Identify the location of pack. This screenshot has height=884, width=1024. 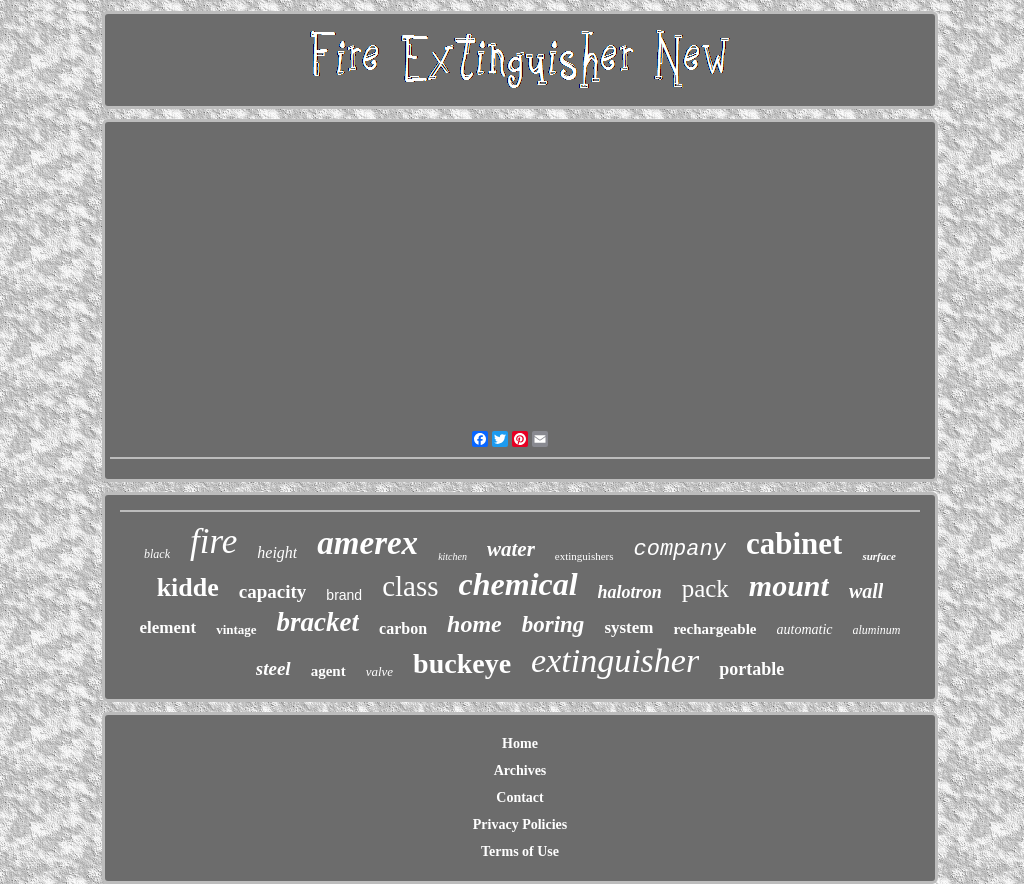
(705, 588).